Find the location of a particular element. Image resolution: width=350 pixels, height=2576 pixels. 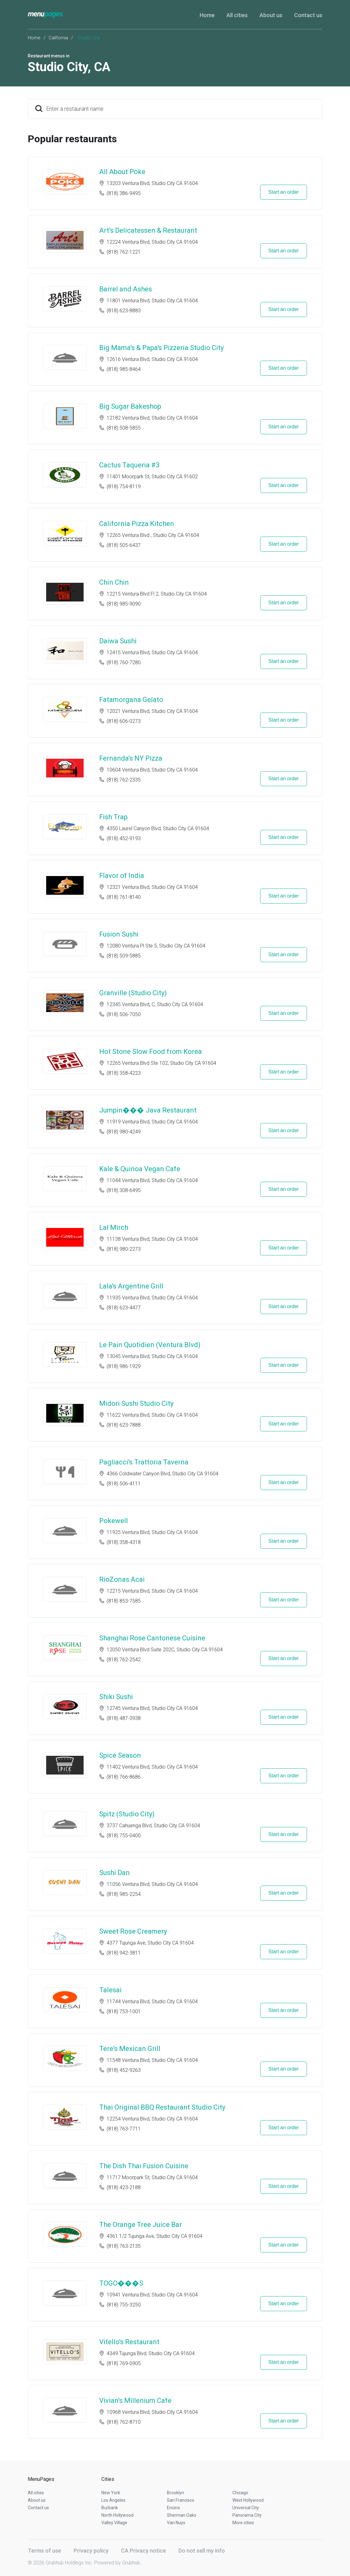

The Orange Tree Juice Bar is located at coordinates (140, 2224).